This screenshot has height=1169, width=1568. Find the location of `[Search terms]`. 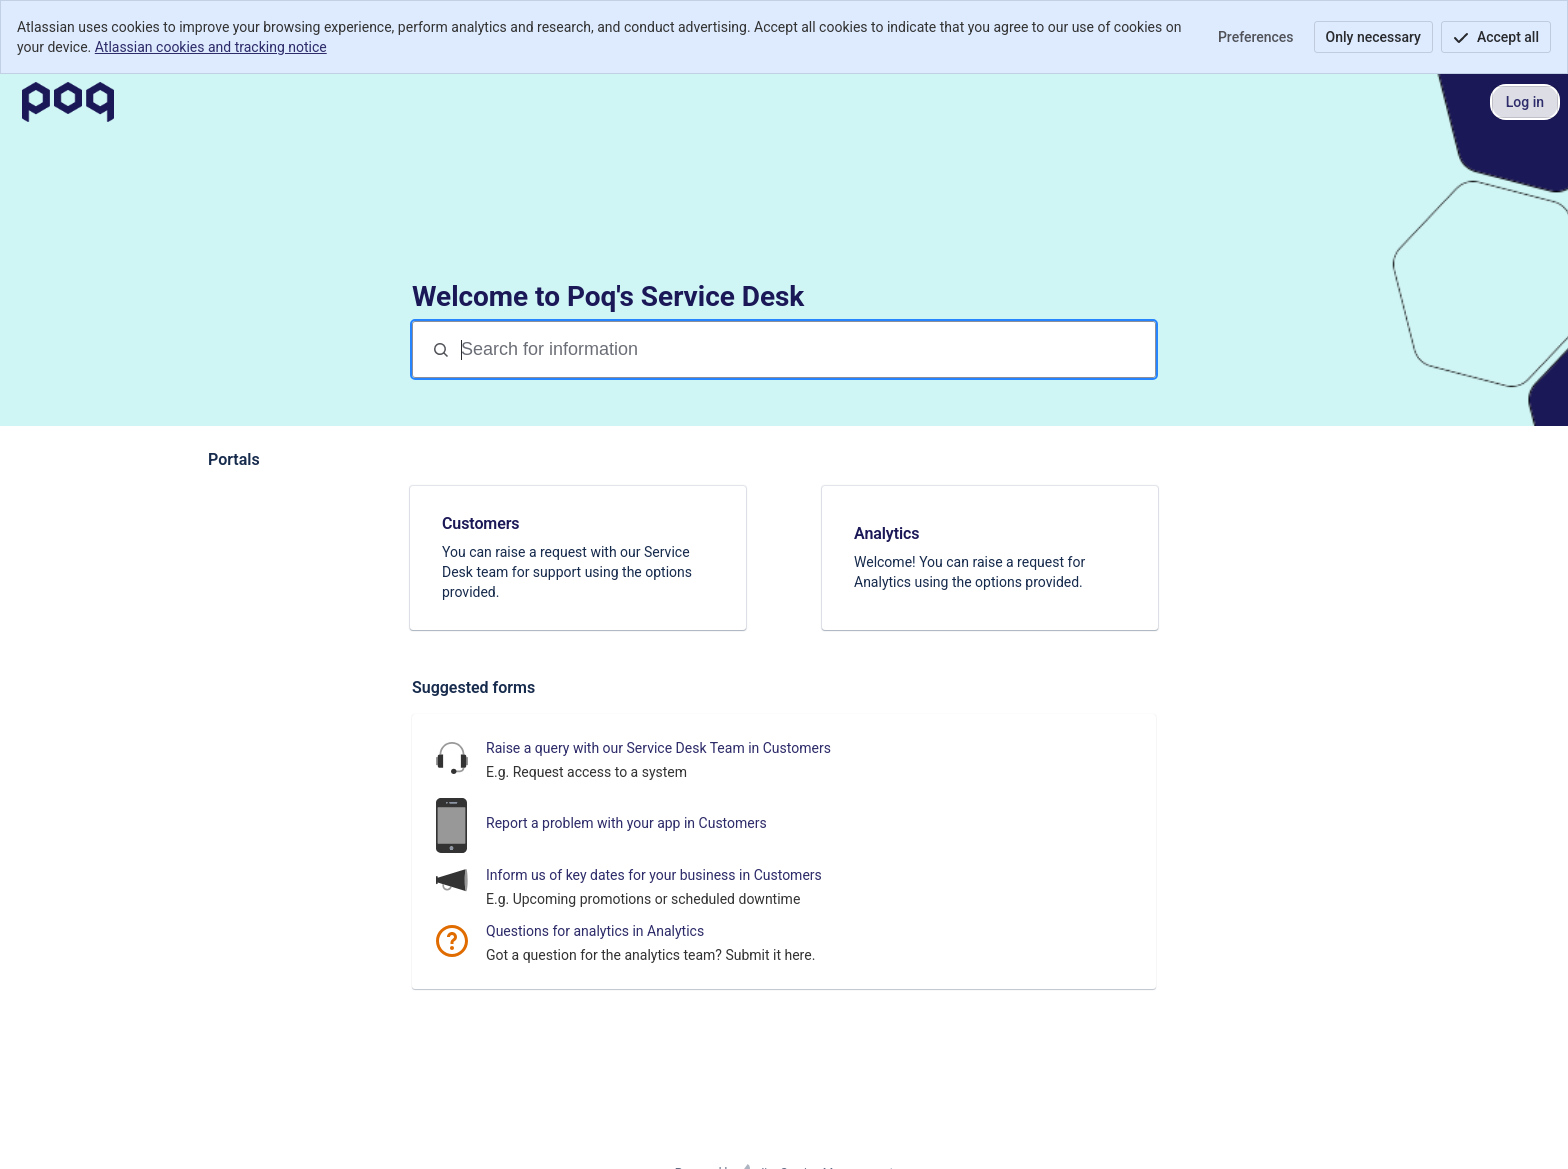

[Search terms] is located at coordinates (806, 349).